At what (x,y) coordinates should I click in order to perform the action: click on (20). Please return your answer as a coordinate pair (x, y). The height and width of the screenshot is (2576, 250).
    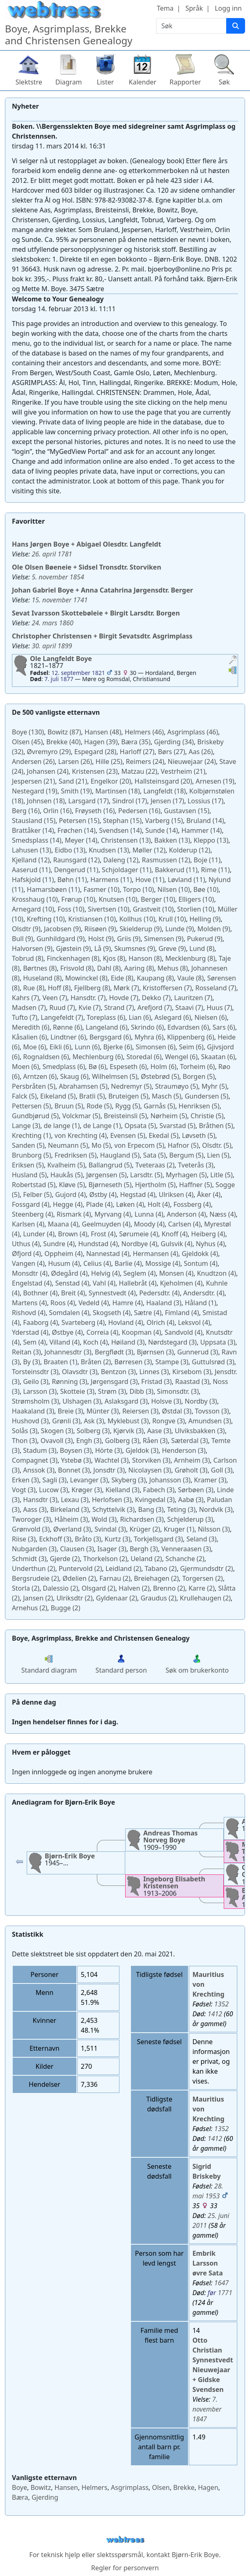
    Looking at the image, I should click on (111, 781).